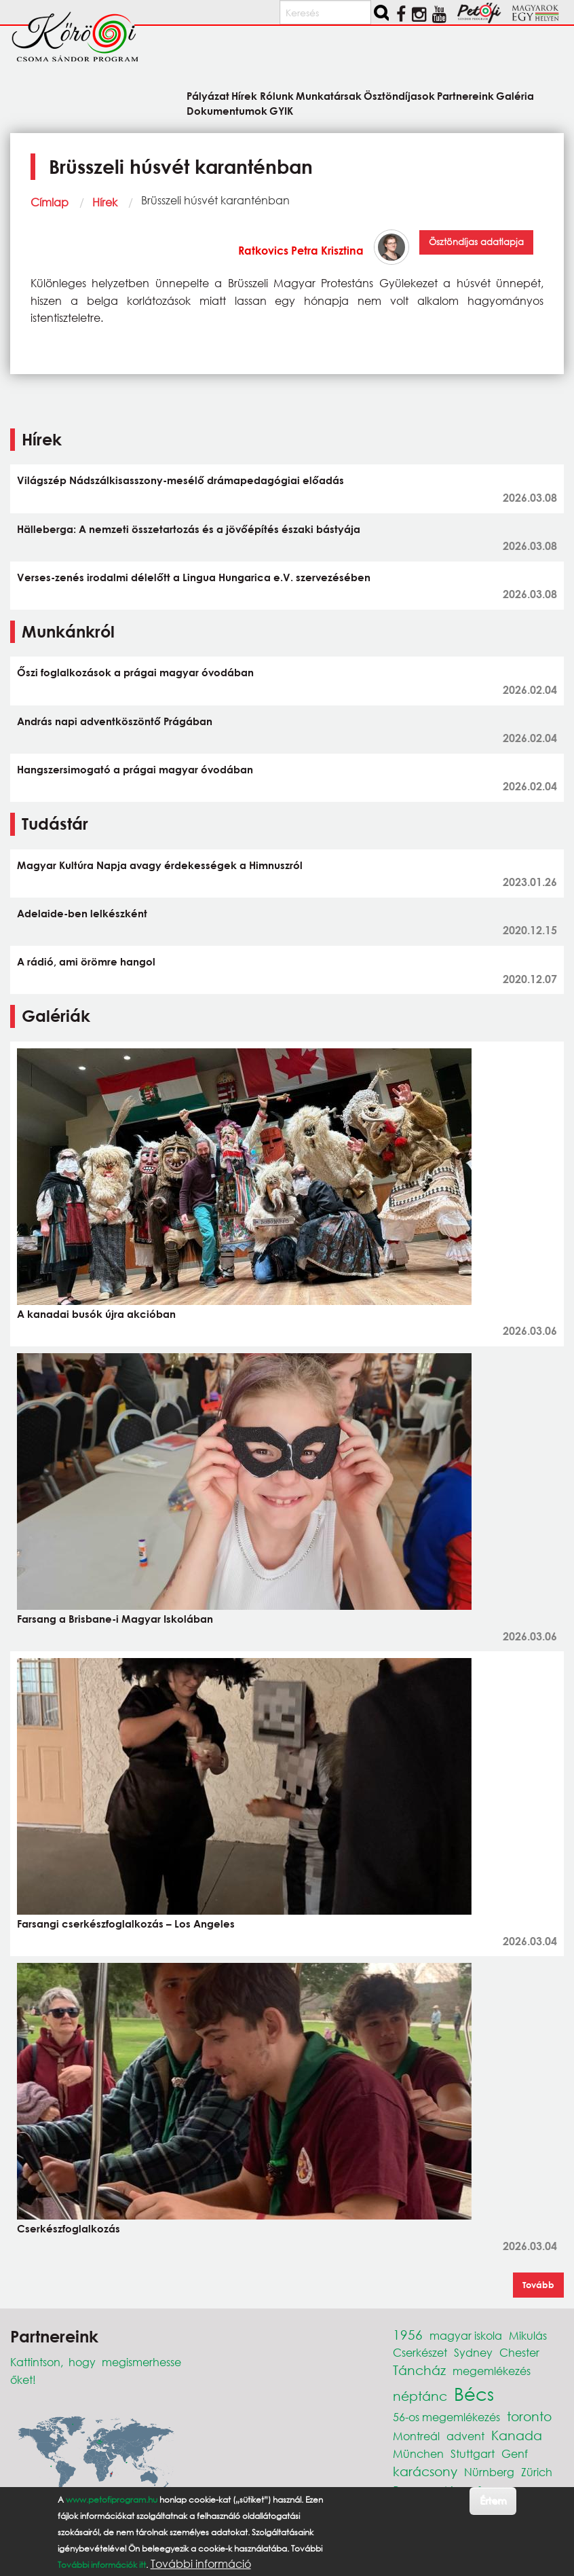  Describe the element at coordinates (135, 769) in the screenshot. I see `Hangszersimogató a prágai magyar óvodában` at that location.